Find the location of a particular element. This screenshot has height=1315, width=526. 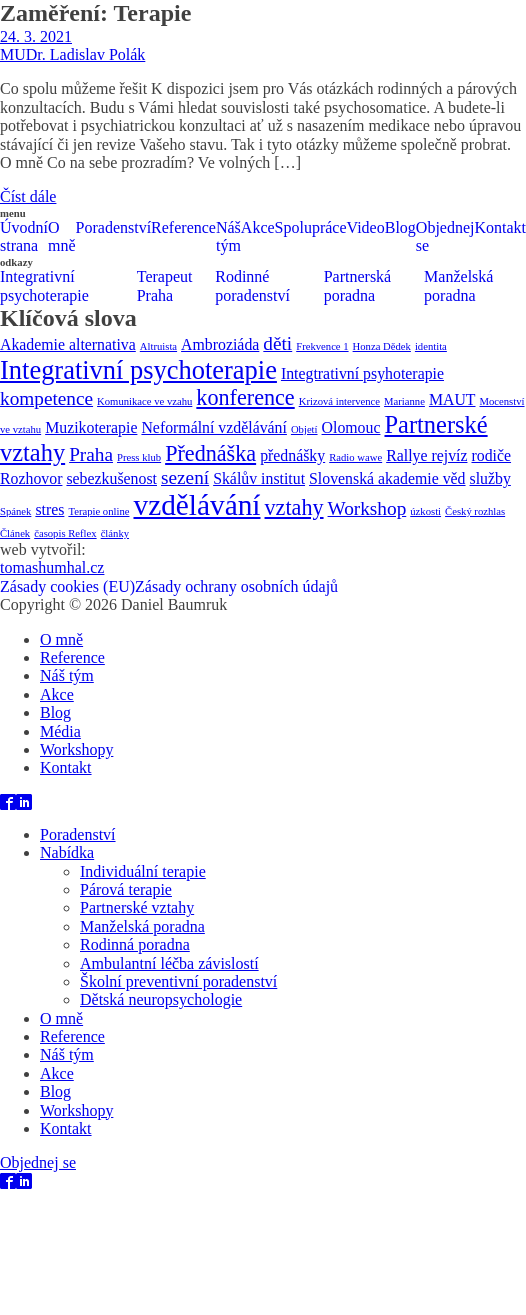

MAUT [MAUT (2 položky)] is located at coordinates (452, 399).